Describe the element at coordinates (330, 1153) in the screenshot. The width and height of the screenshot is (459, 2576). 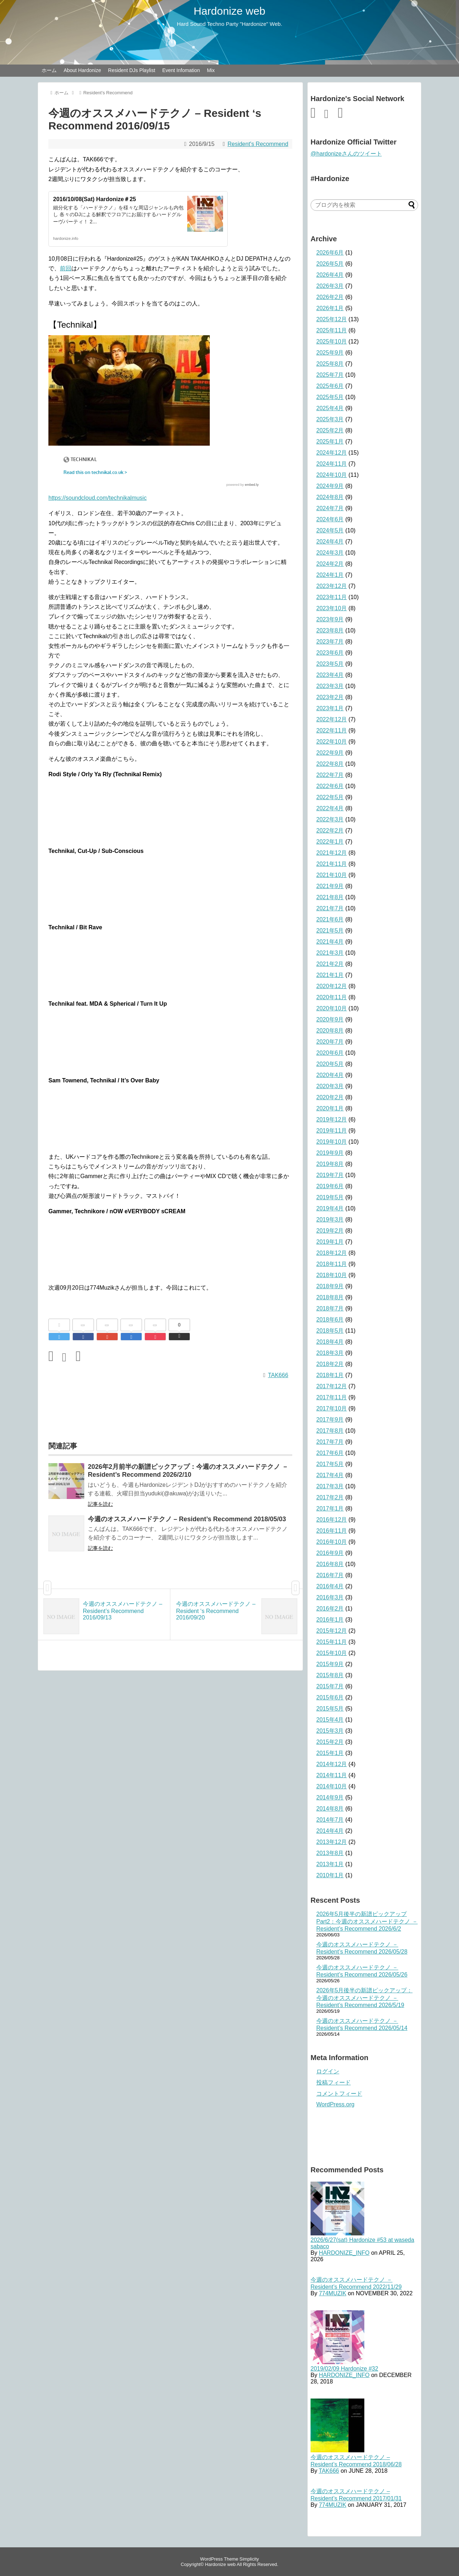
I see `2019年9月` at that location.